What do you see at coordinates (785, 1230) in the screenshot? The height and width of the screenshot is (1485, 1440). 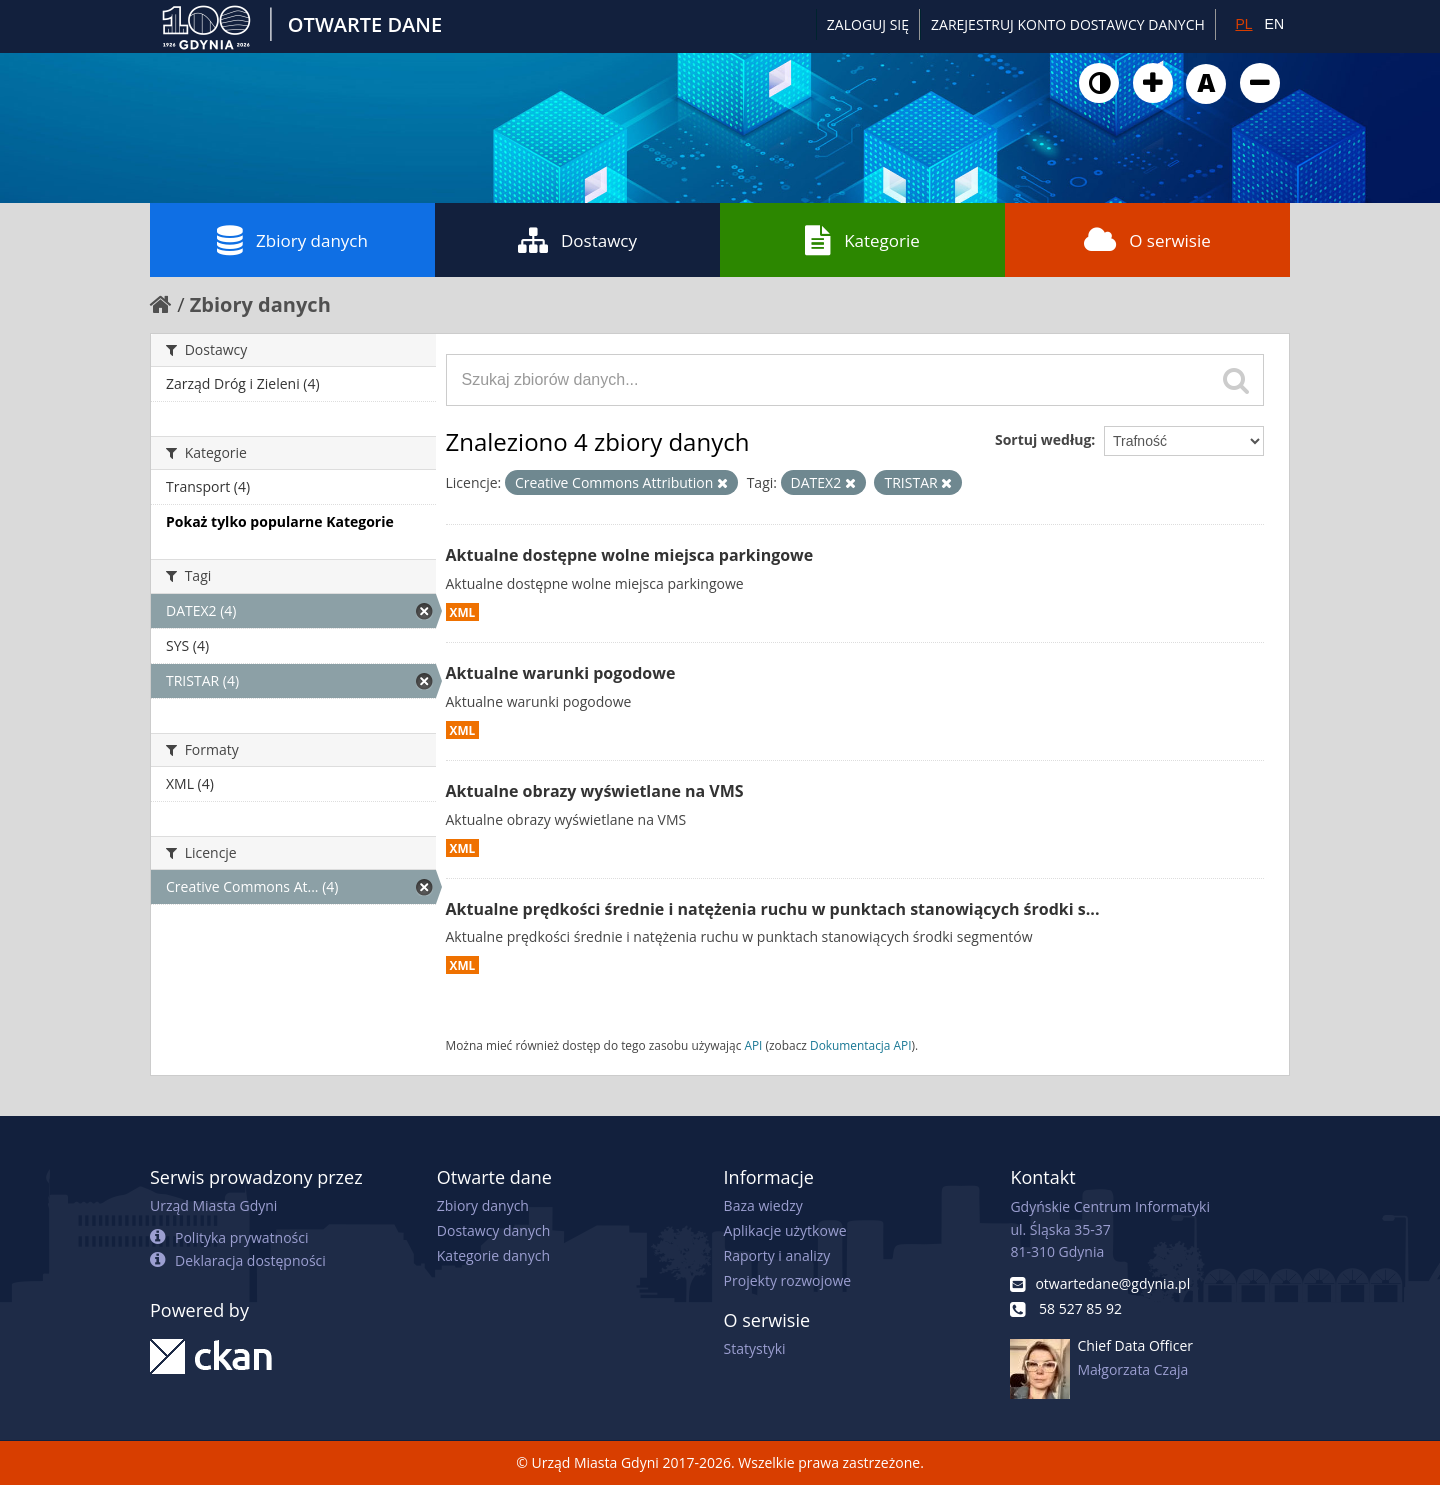 I see `Aplikacje użytkowe` at bounding box center [785, 1230].